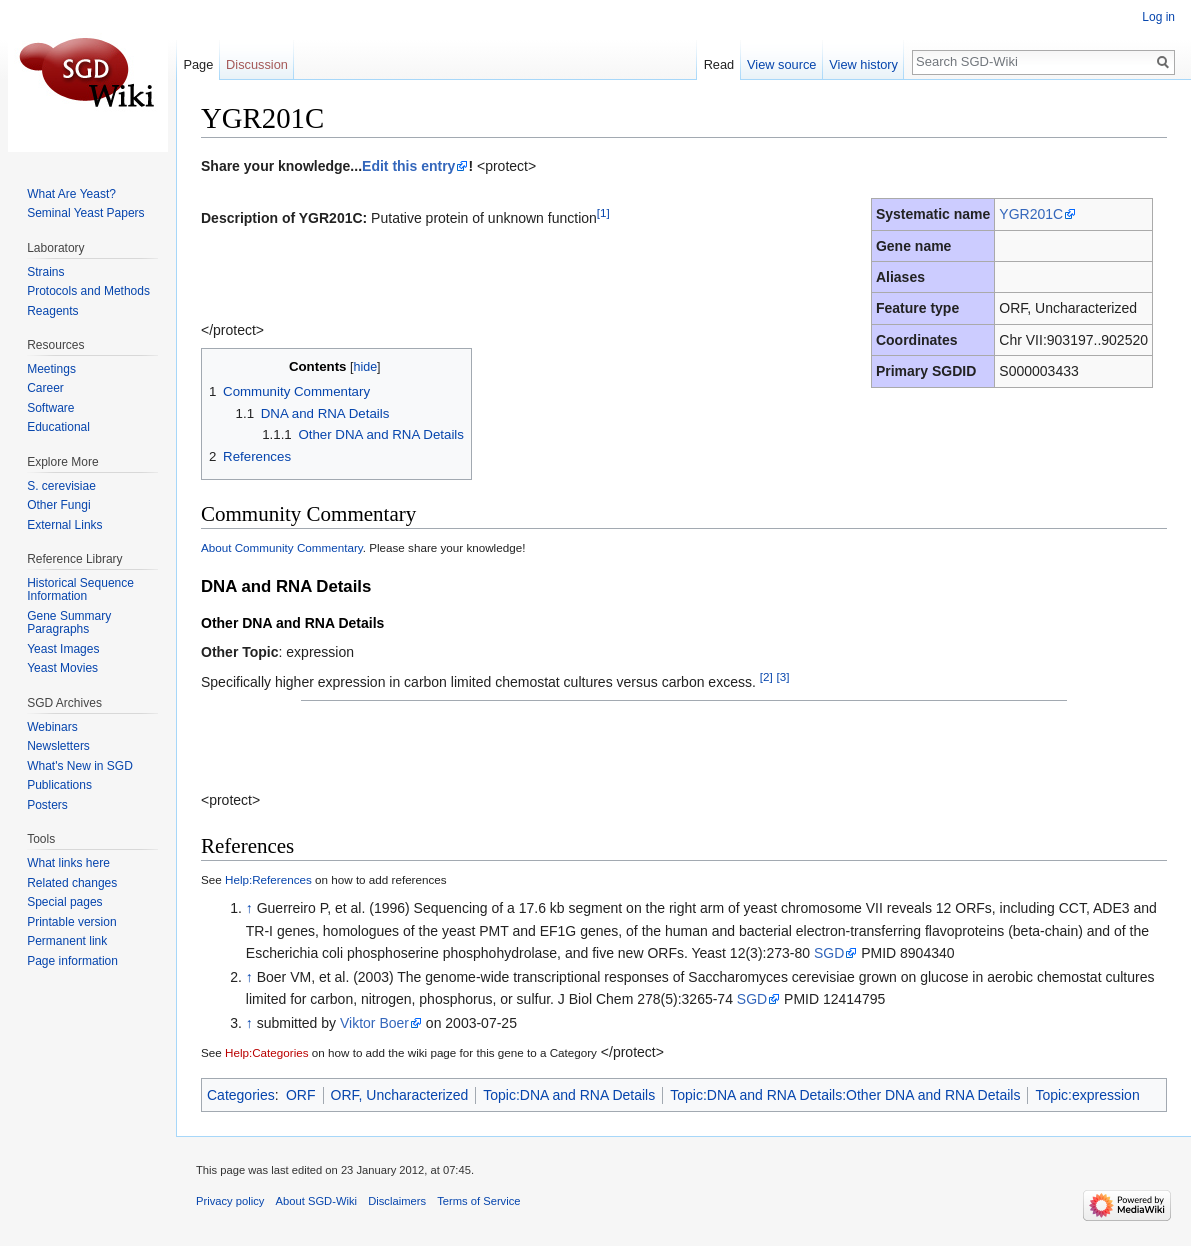 Image resolution: width=1191 pixels, height=1246 pixels. Describe the element at coordinates (61, 486) in the screenshot. I see `S. cerevisiae` at that location.